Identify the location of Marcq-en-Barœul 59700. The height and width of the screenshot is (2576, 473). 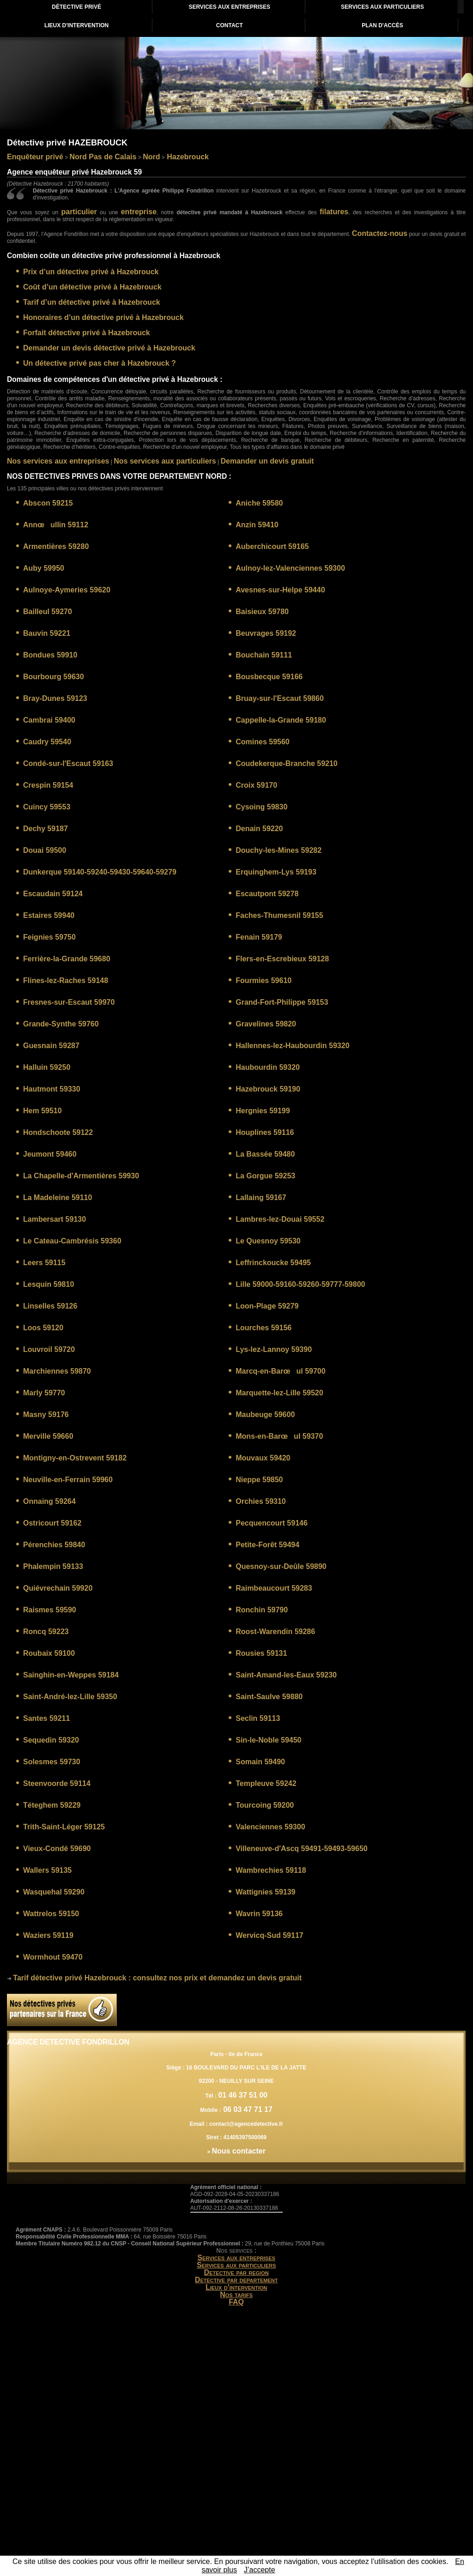
(280, 1371).